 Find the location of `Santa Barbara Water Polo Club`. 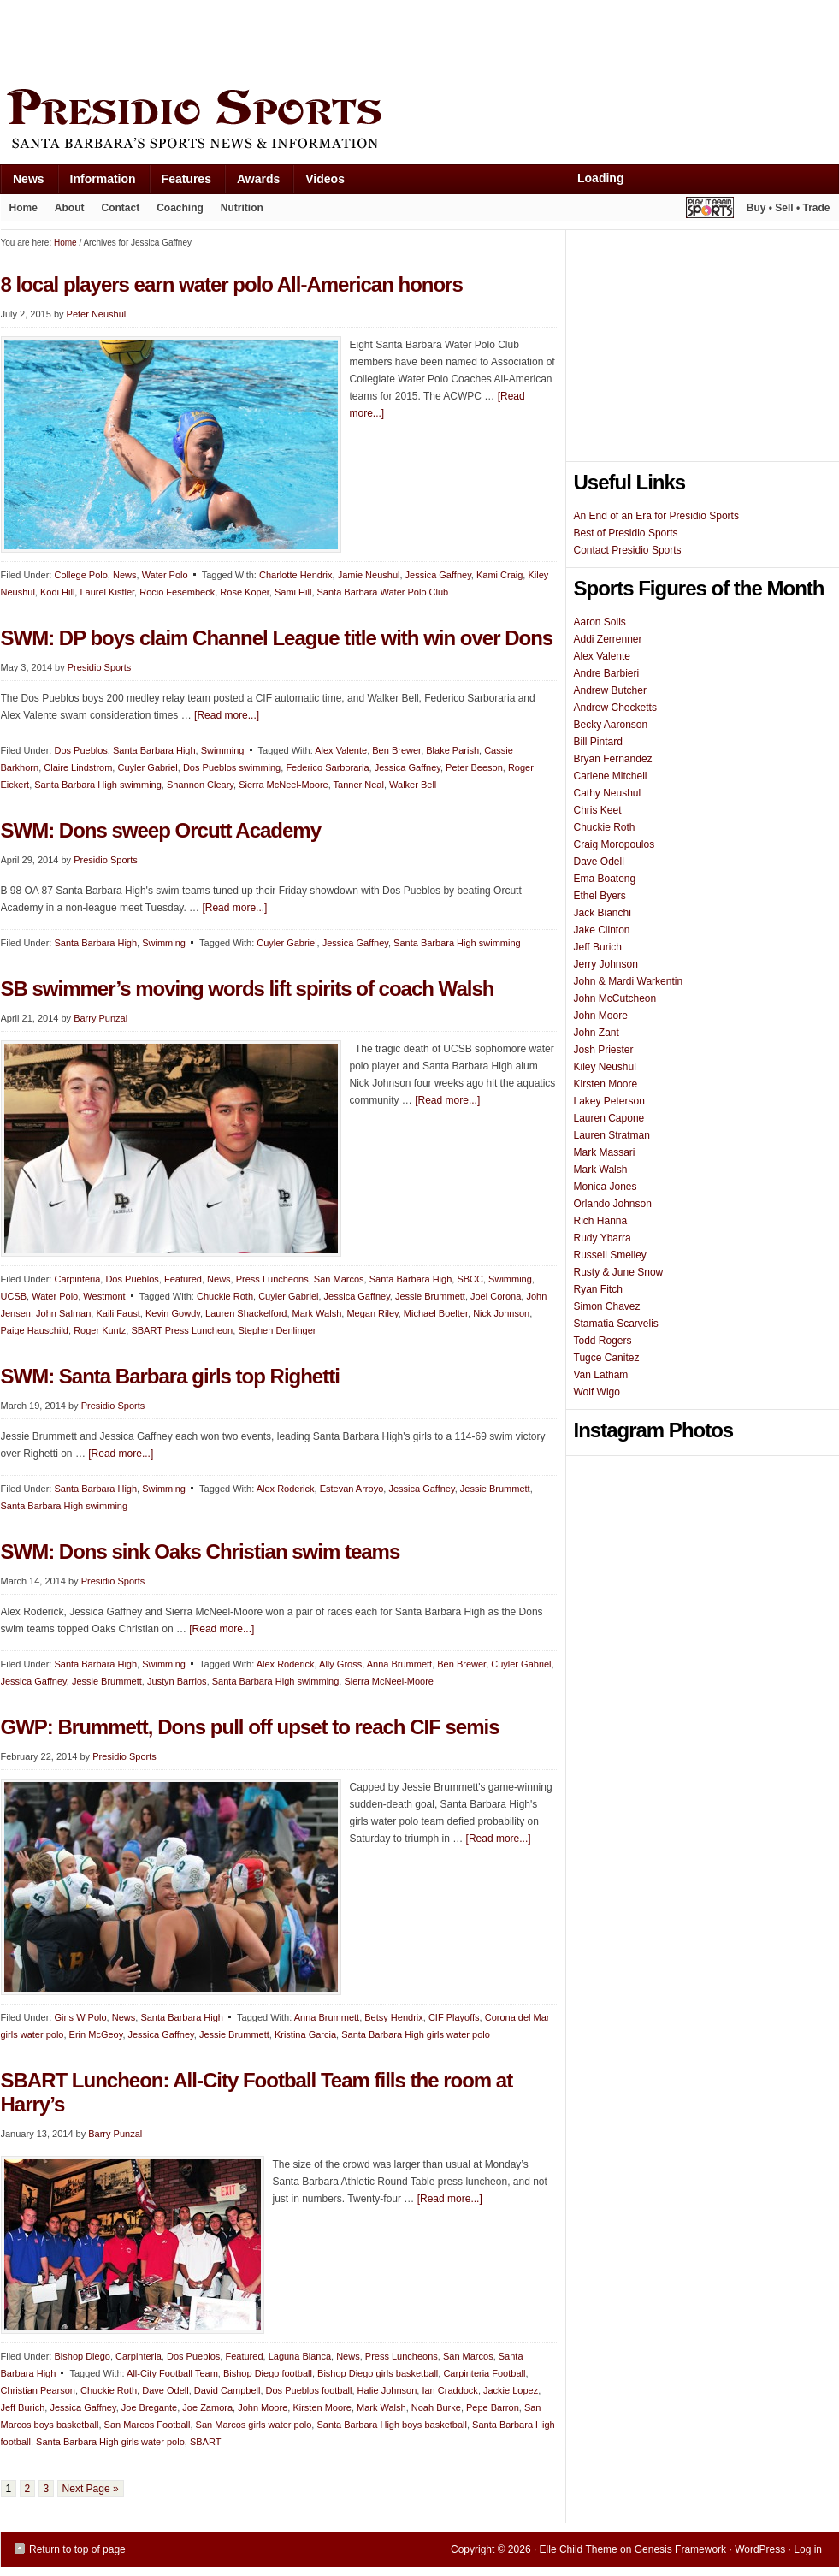

Santa Barbara Water Polo Club is located at coordinates (383, 592).